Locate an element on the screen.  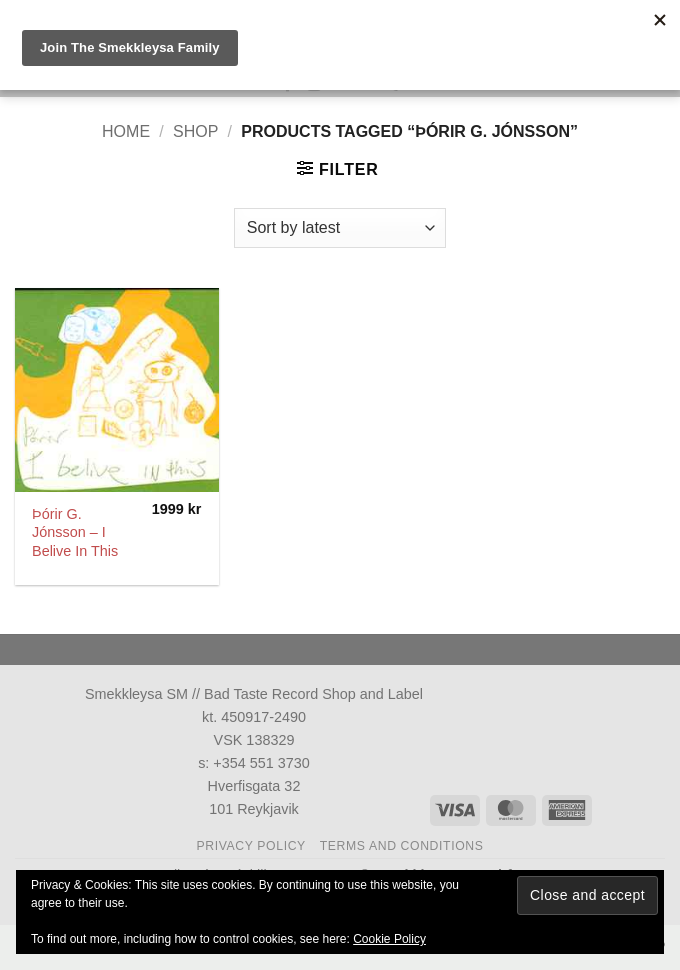
Cookie Policy is located at coordinates (389, 939).